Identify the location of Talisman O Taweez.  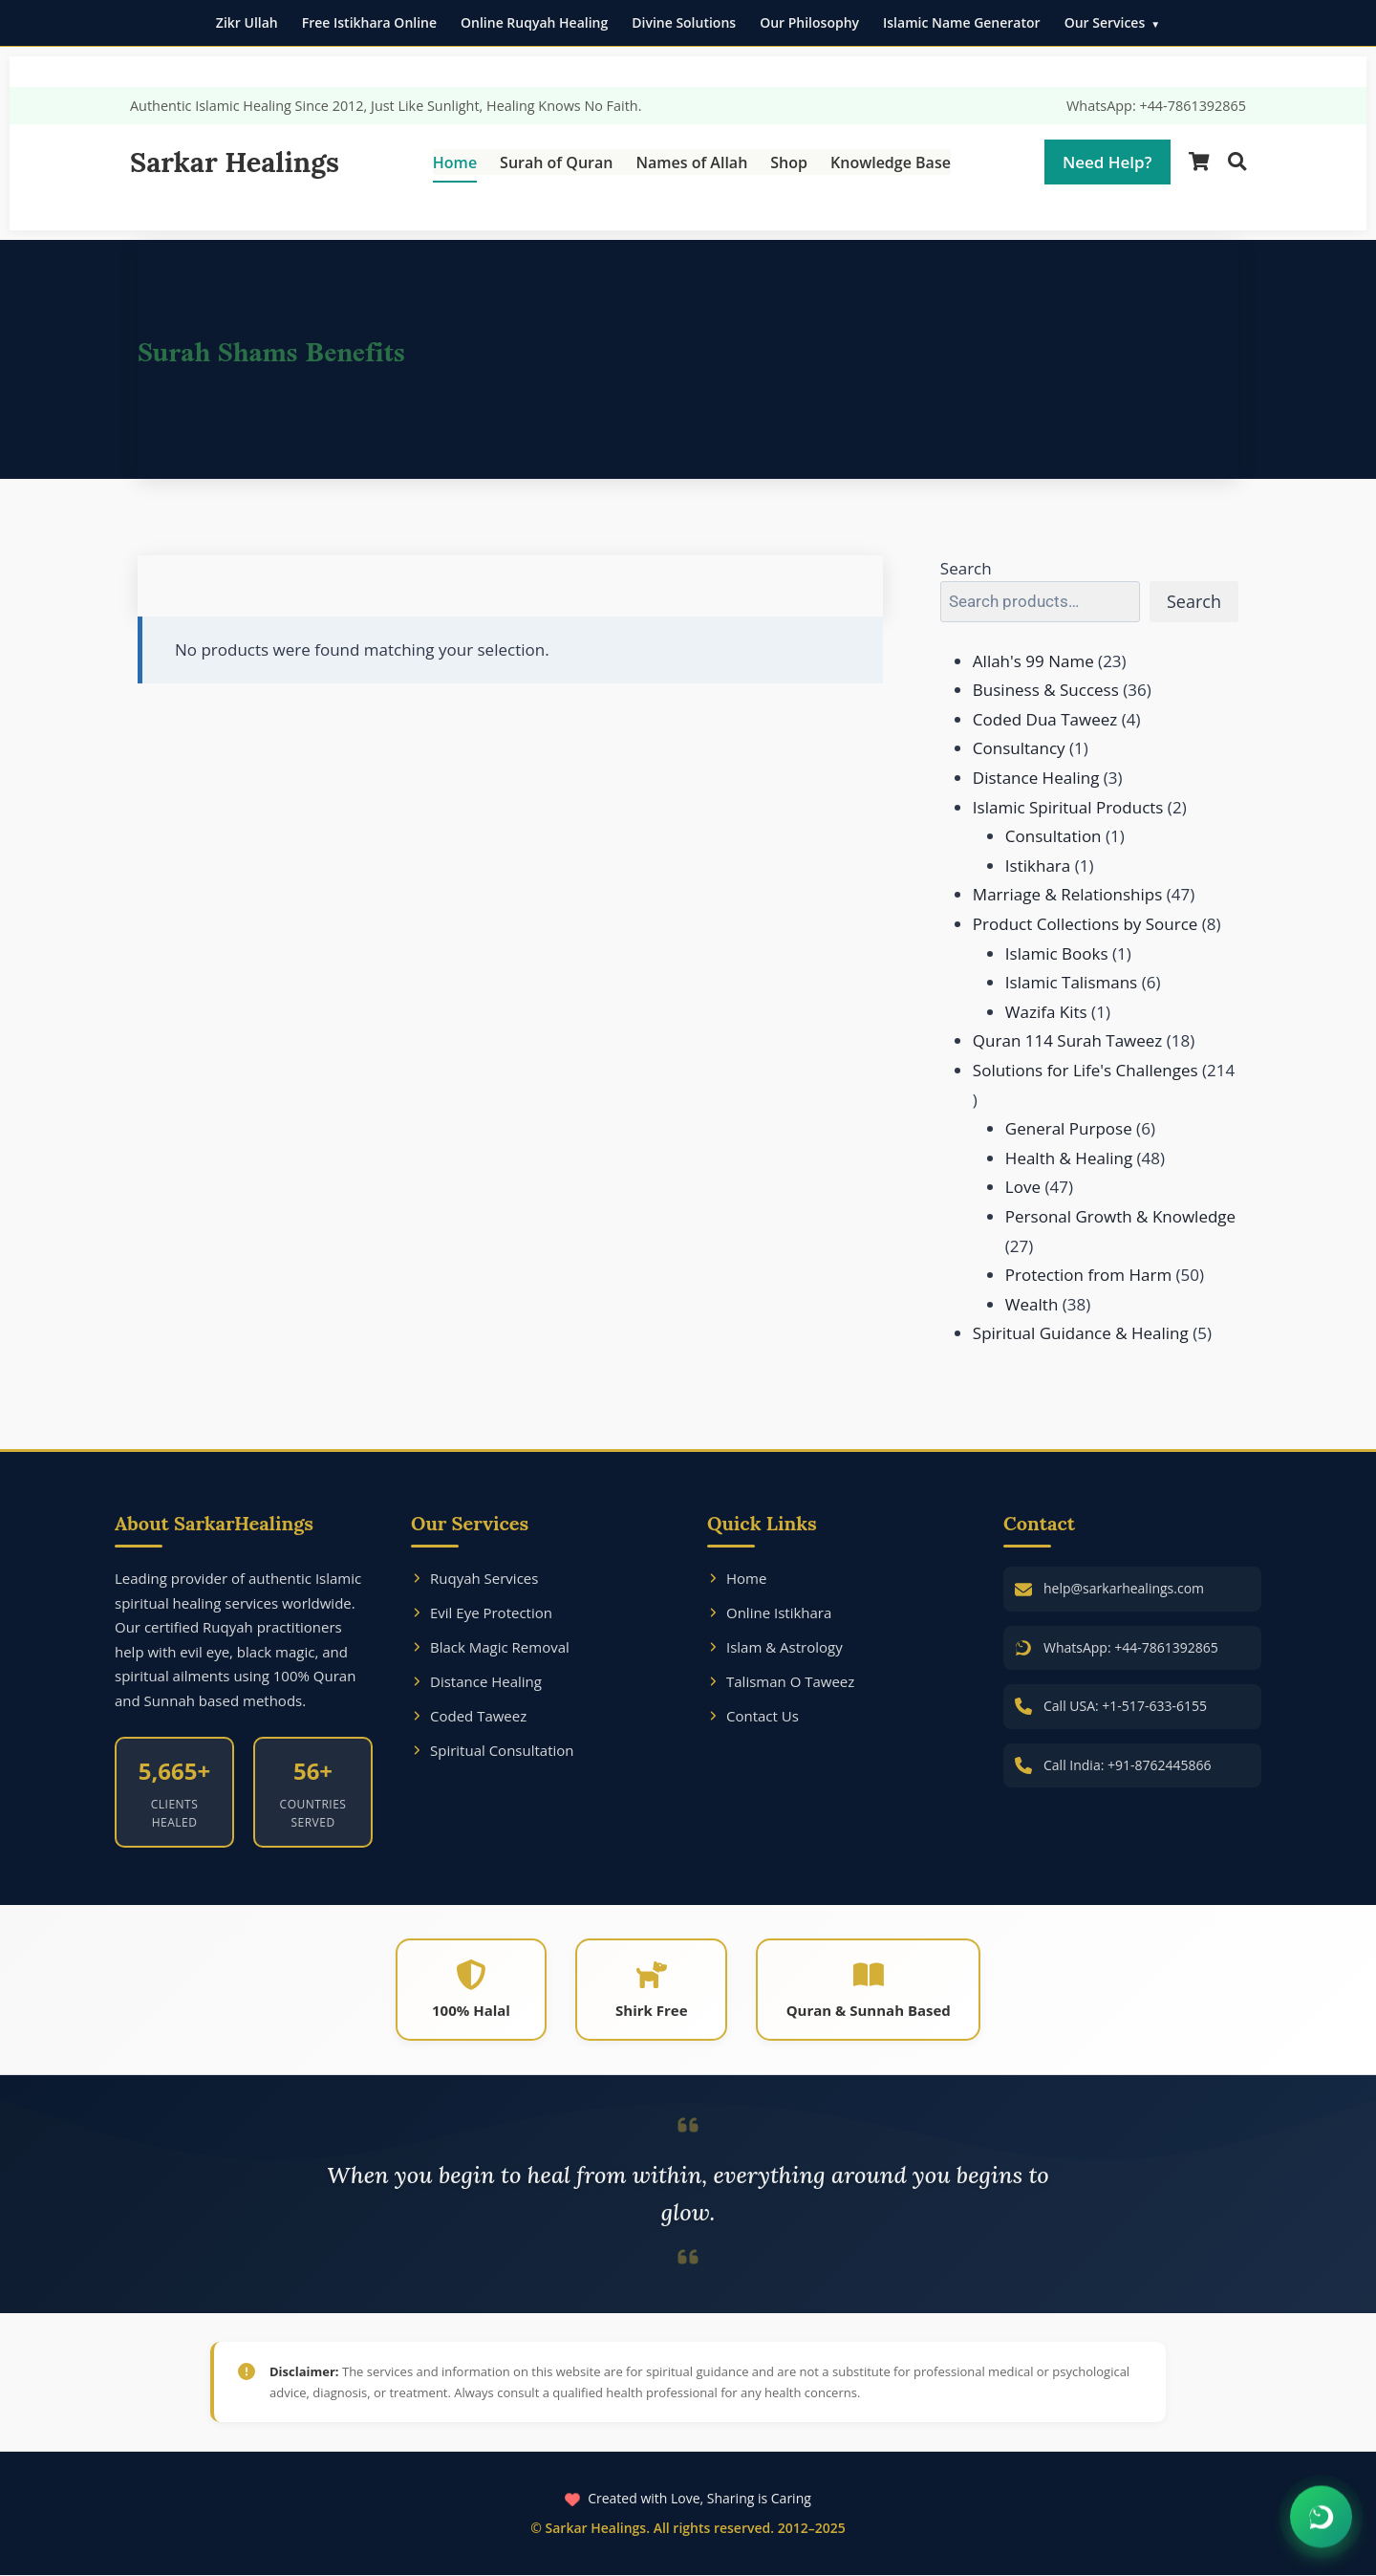
(780, 1681).